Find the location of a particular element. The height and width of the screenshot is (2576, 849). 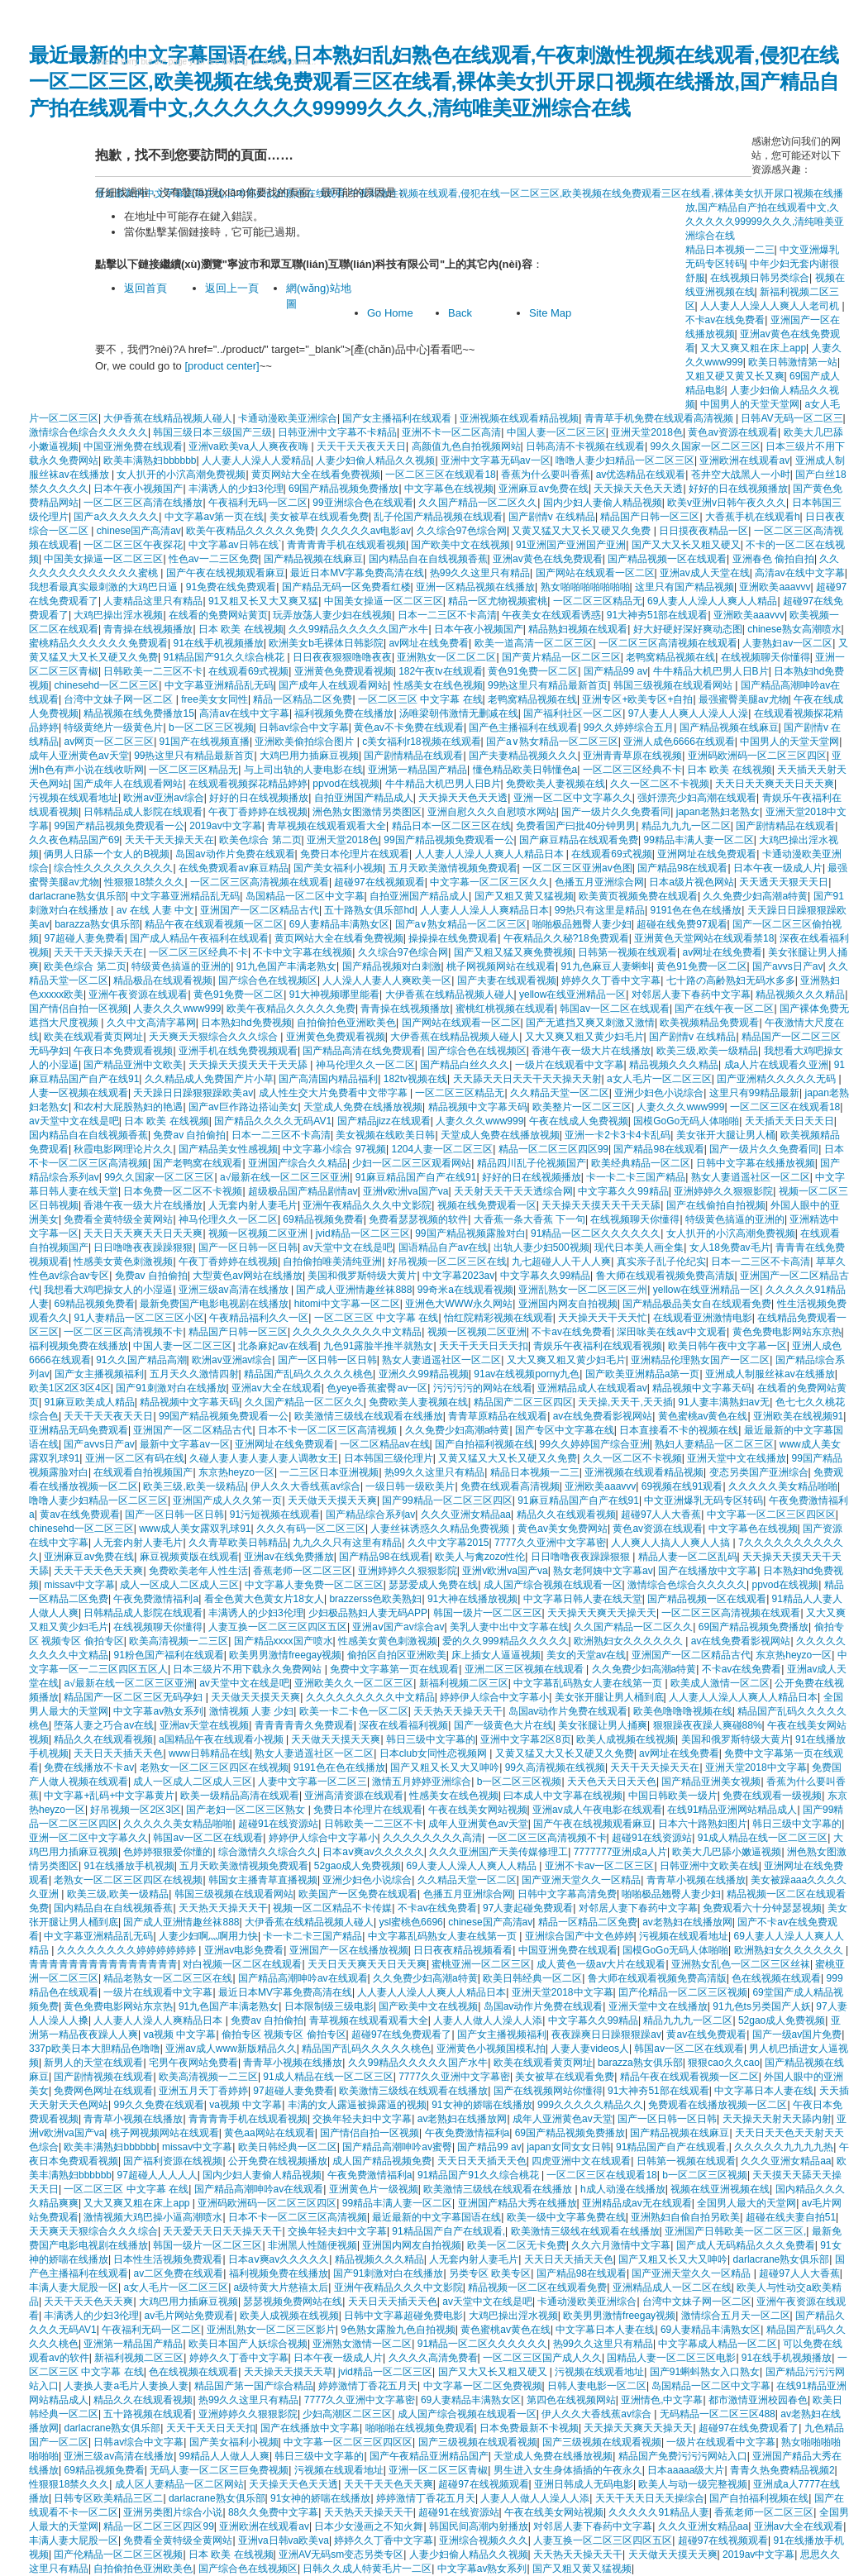

人妻熟妇av一区二区 is located at coordinates (787, 643).